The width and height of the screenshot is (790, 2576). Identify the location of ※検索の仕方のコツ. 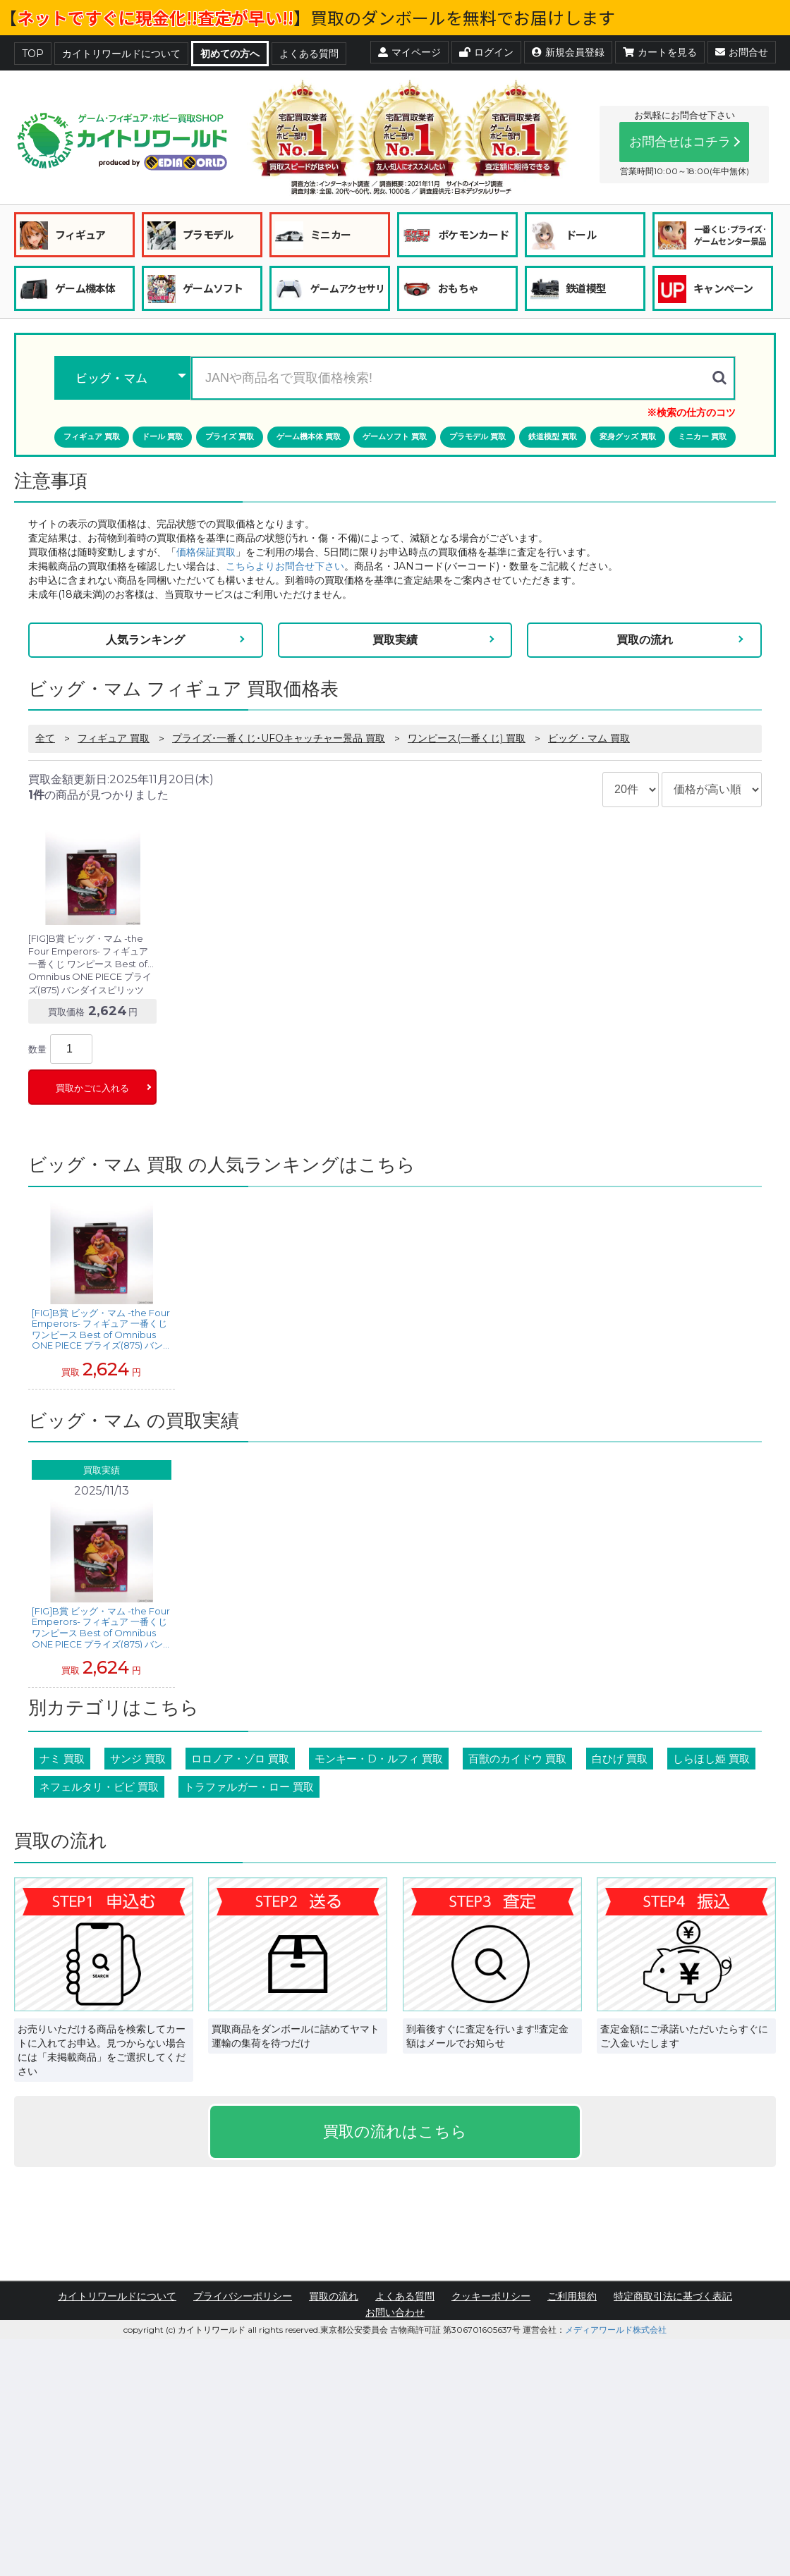
(691, 412).